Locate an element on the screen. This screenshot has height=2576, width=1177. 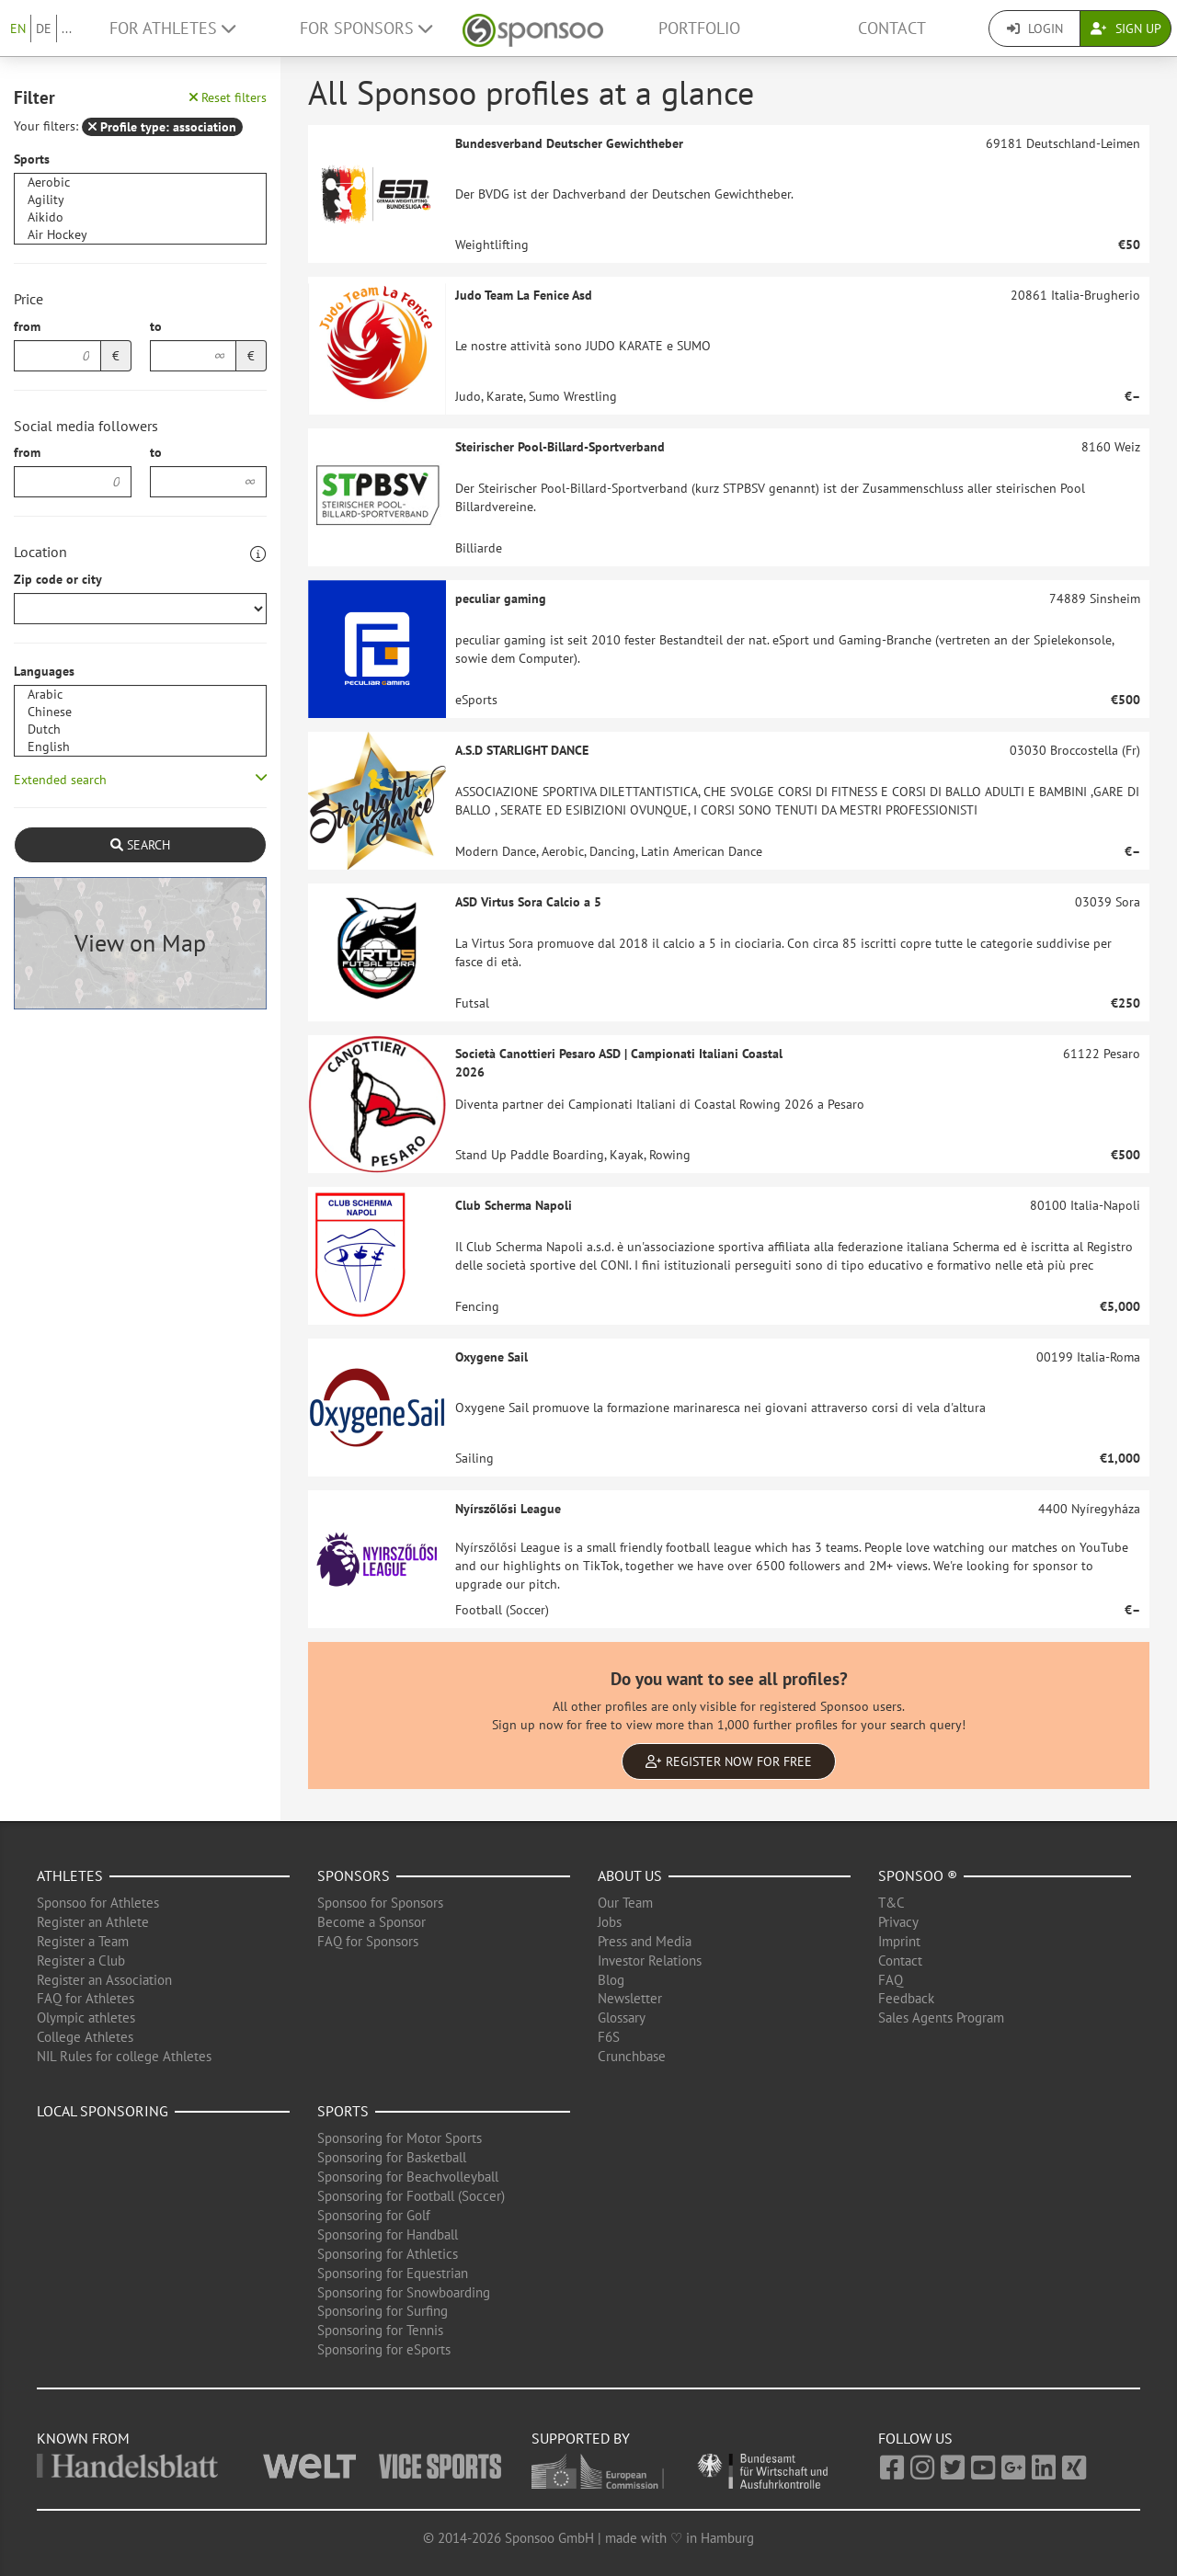
Newsletter is located at coordinates (630, 1998).